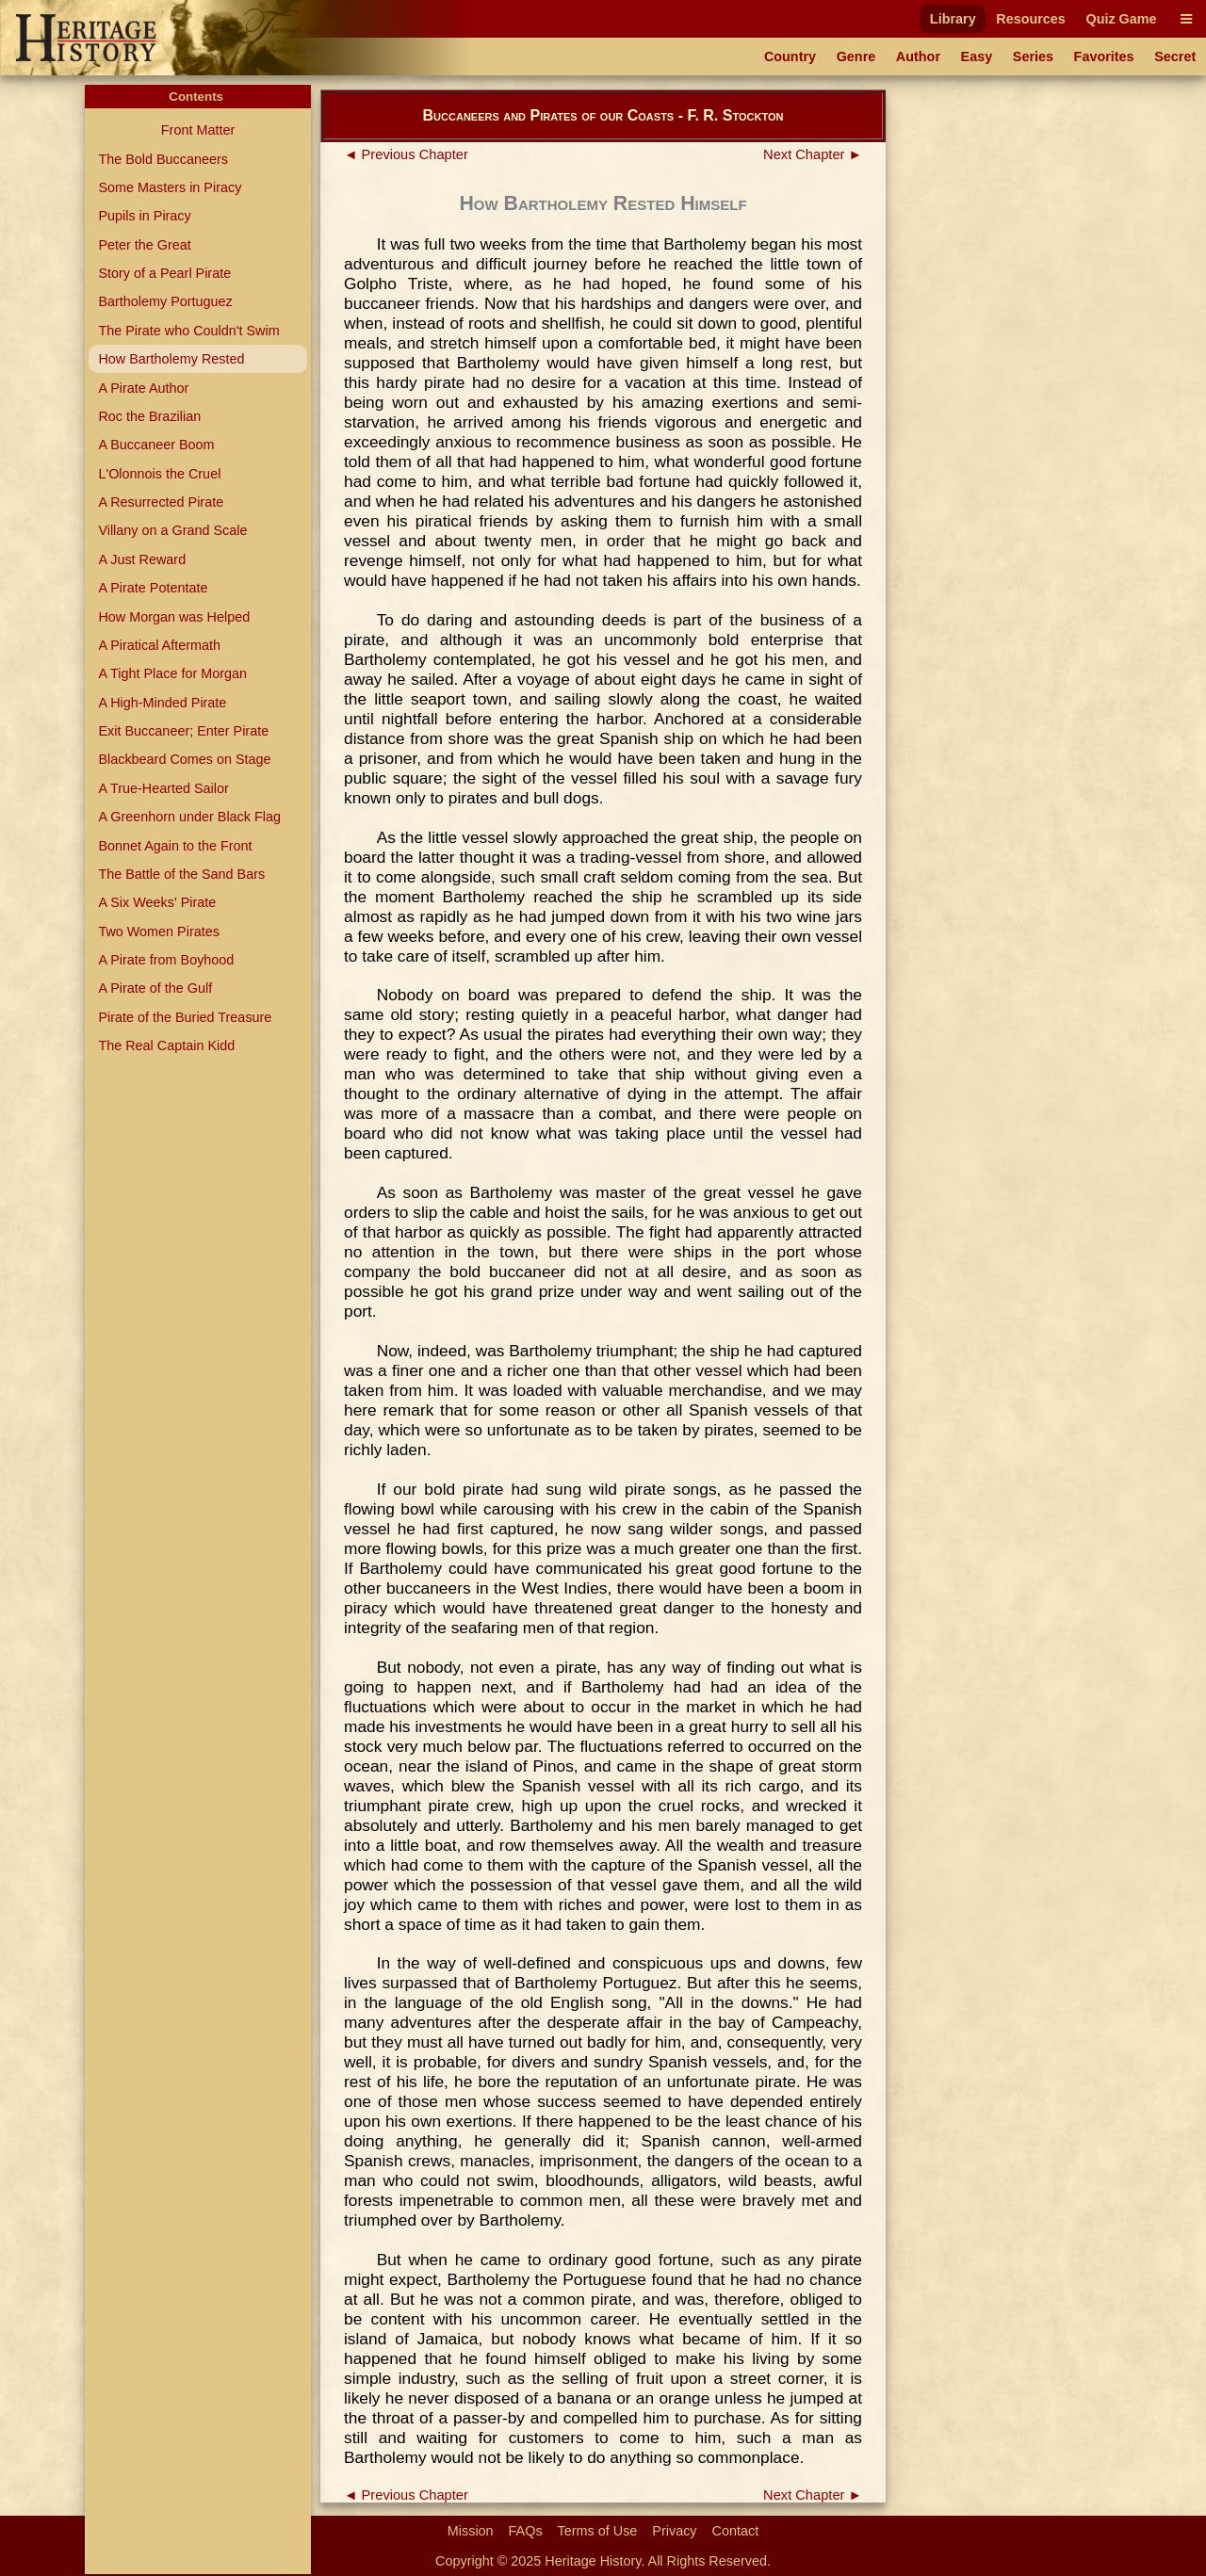 The height and width of the screenshot is (2576, 1206). Describe the element at coordinates (1031, 18) in the screenshot. I see `Resources` at that location.